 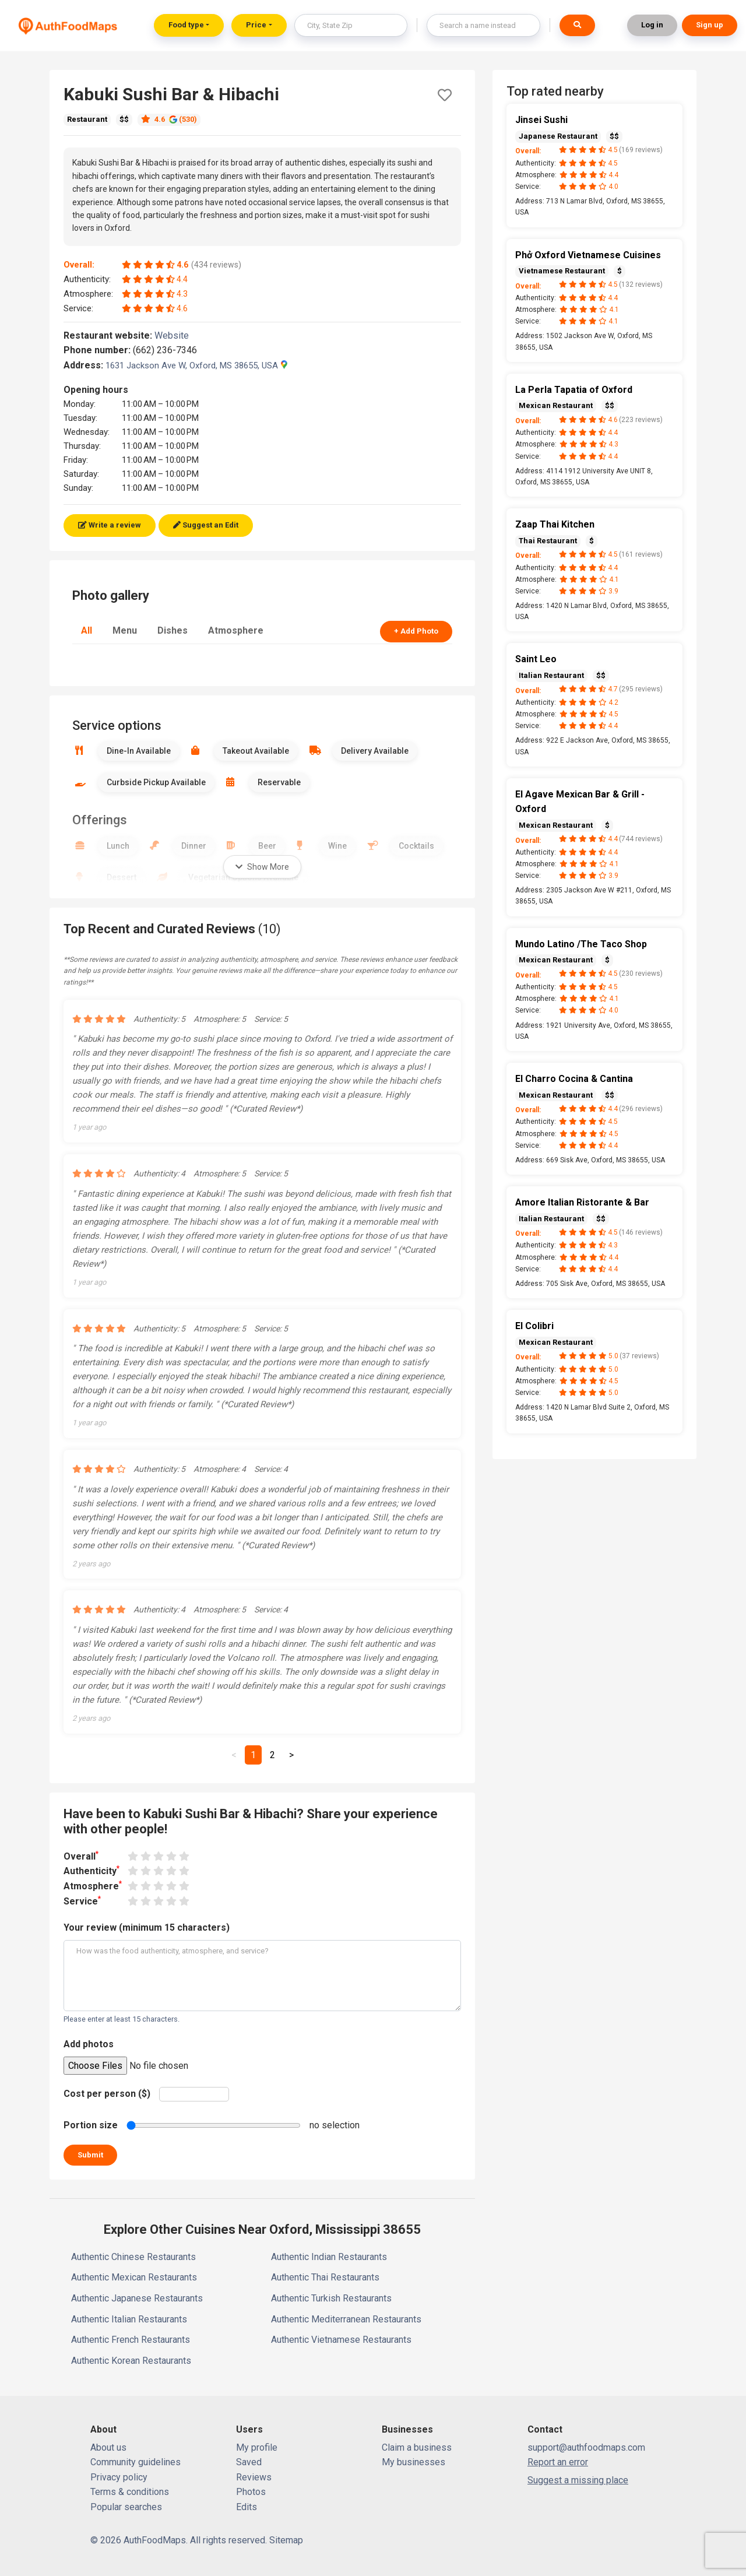 I want to click on 4.6 (530), so click(x=169, y=119).